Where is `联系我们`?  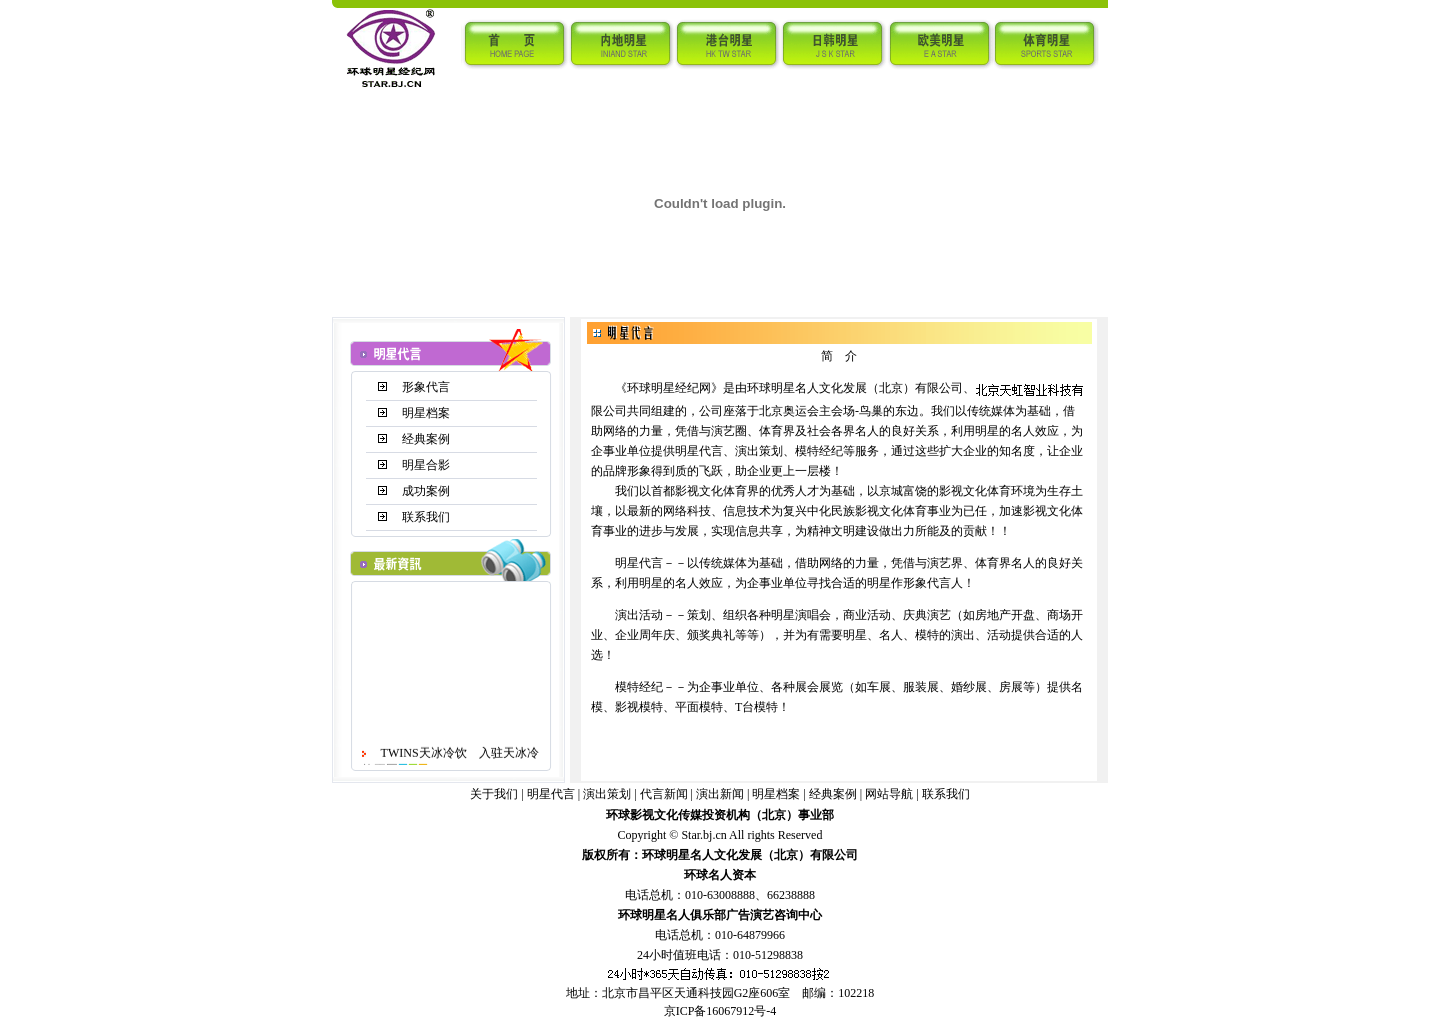 联系我们 is located at coordinates (426, 517).